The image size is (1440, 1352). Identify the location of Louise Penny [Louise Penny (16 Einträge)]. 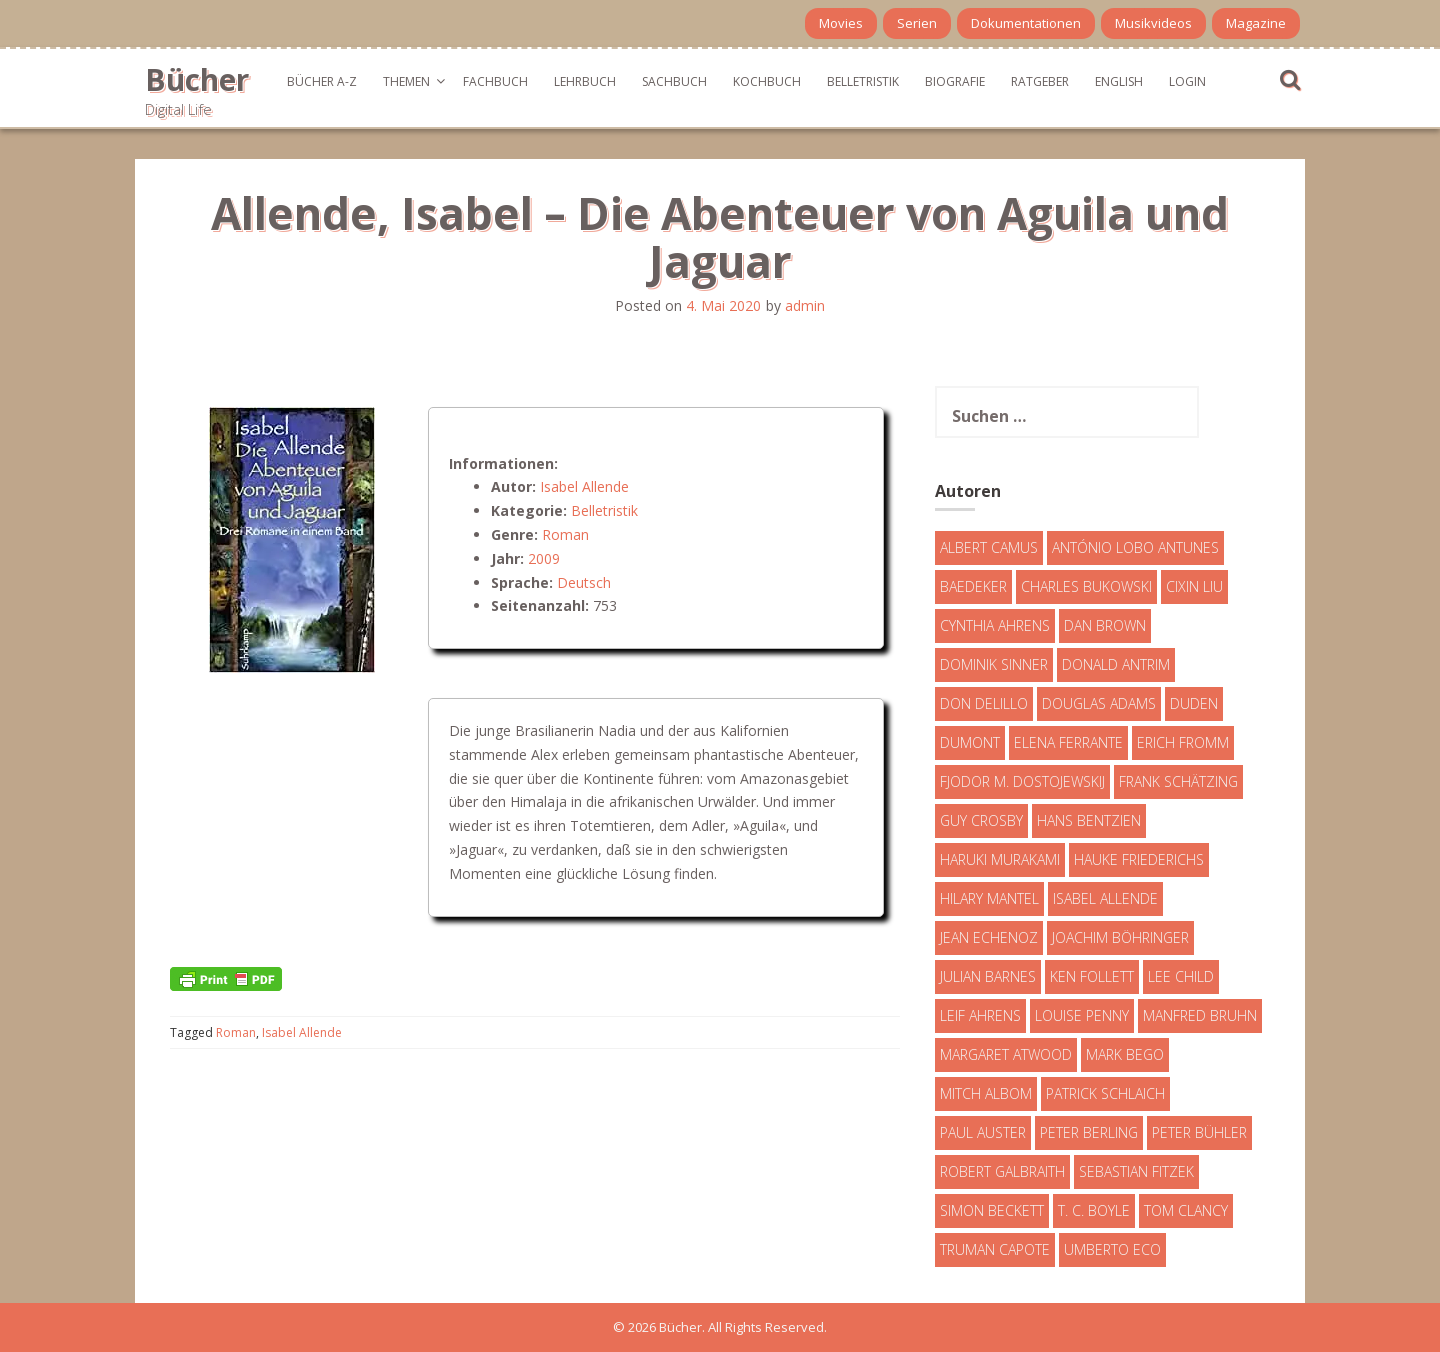
(1082, 1015).